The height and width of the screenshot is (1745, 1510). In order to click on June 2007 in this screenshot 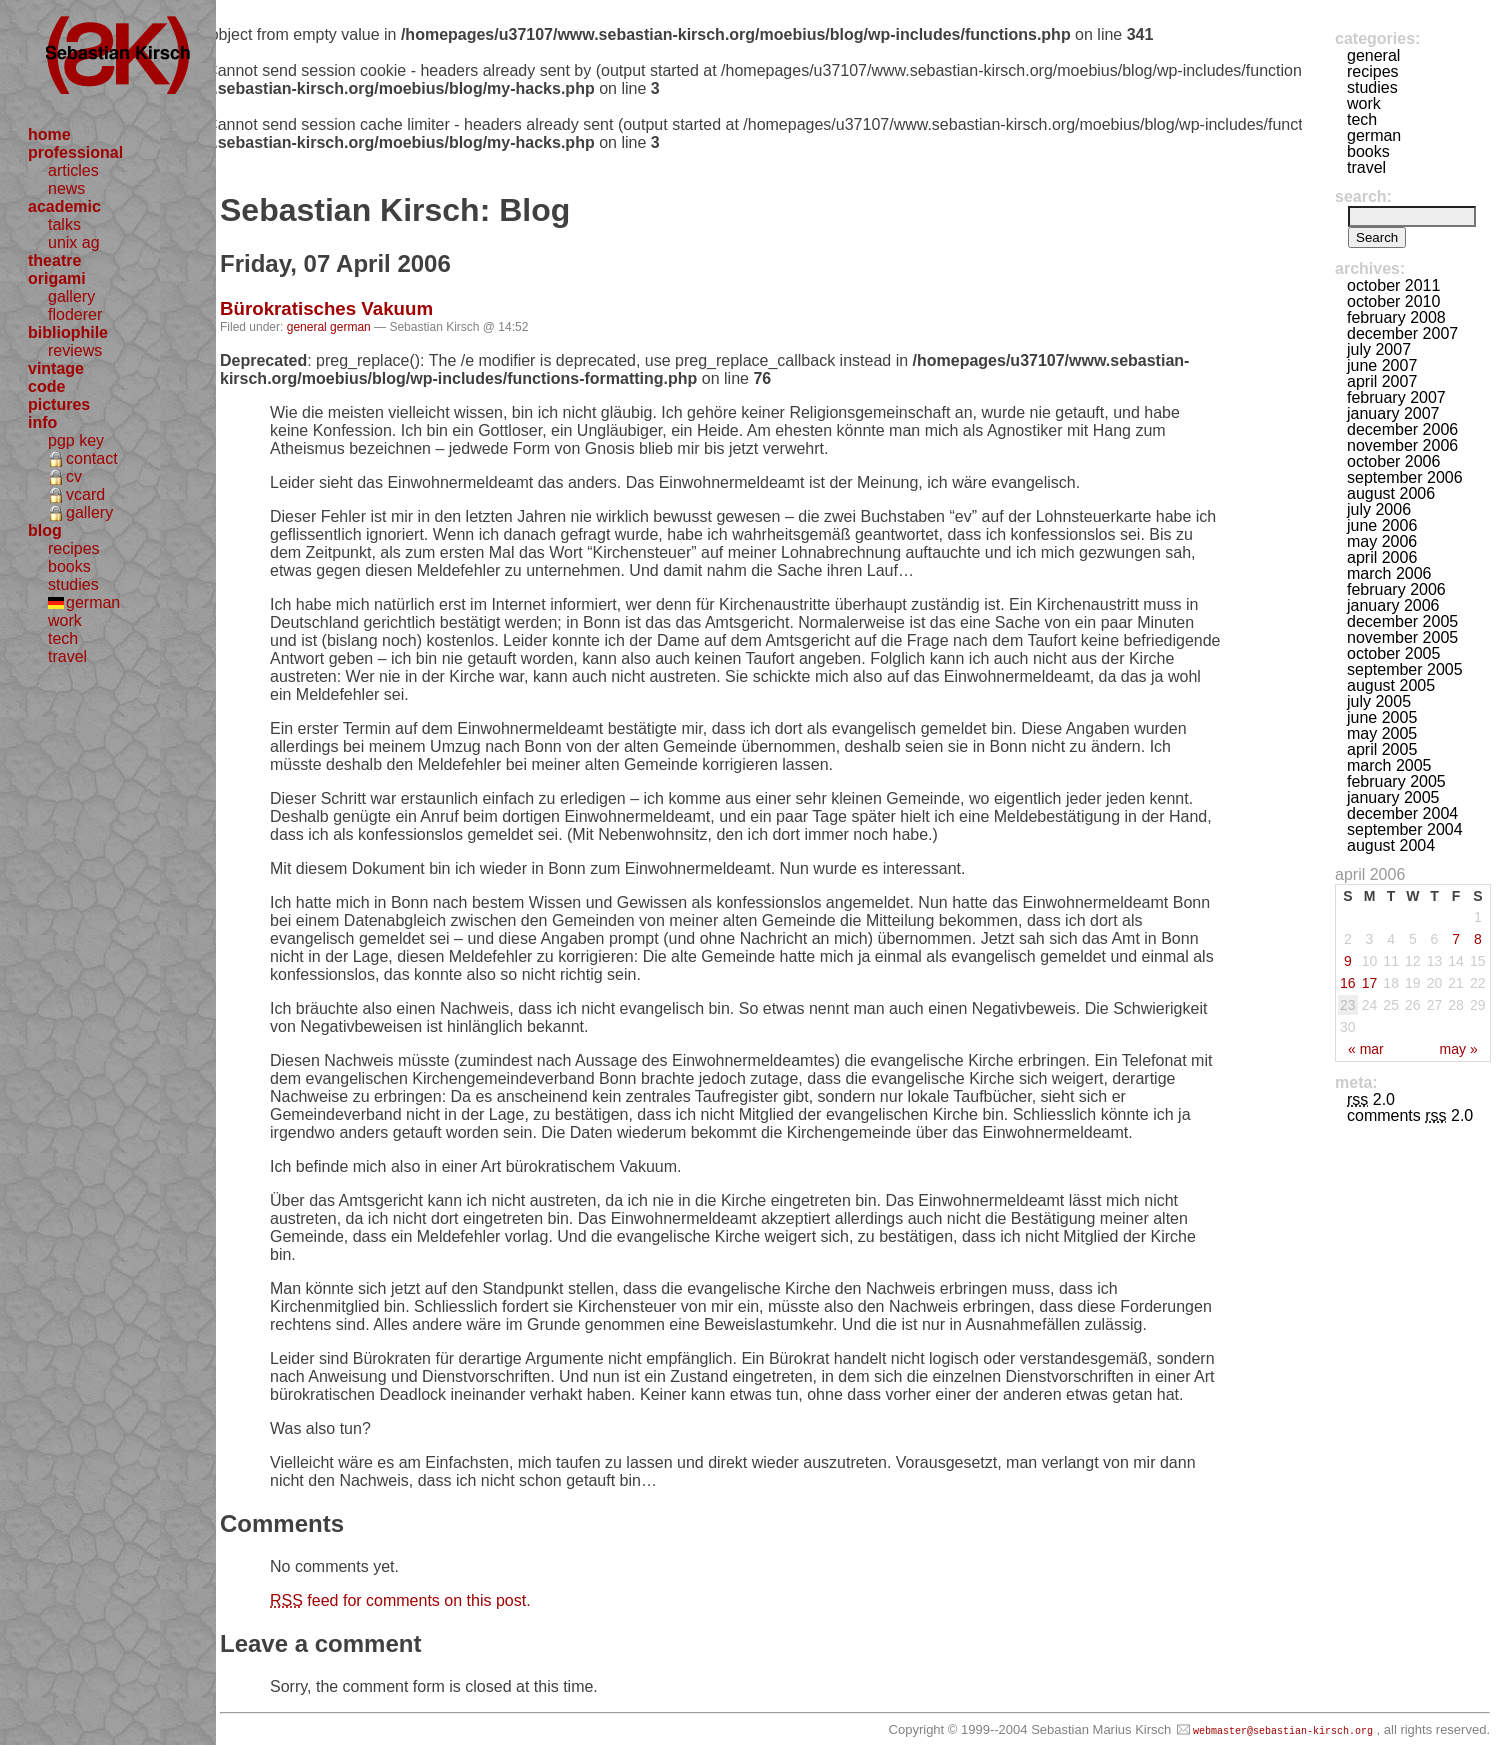, I will do `click(1382, 365)`.